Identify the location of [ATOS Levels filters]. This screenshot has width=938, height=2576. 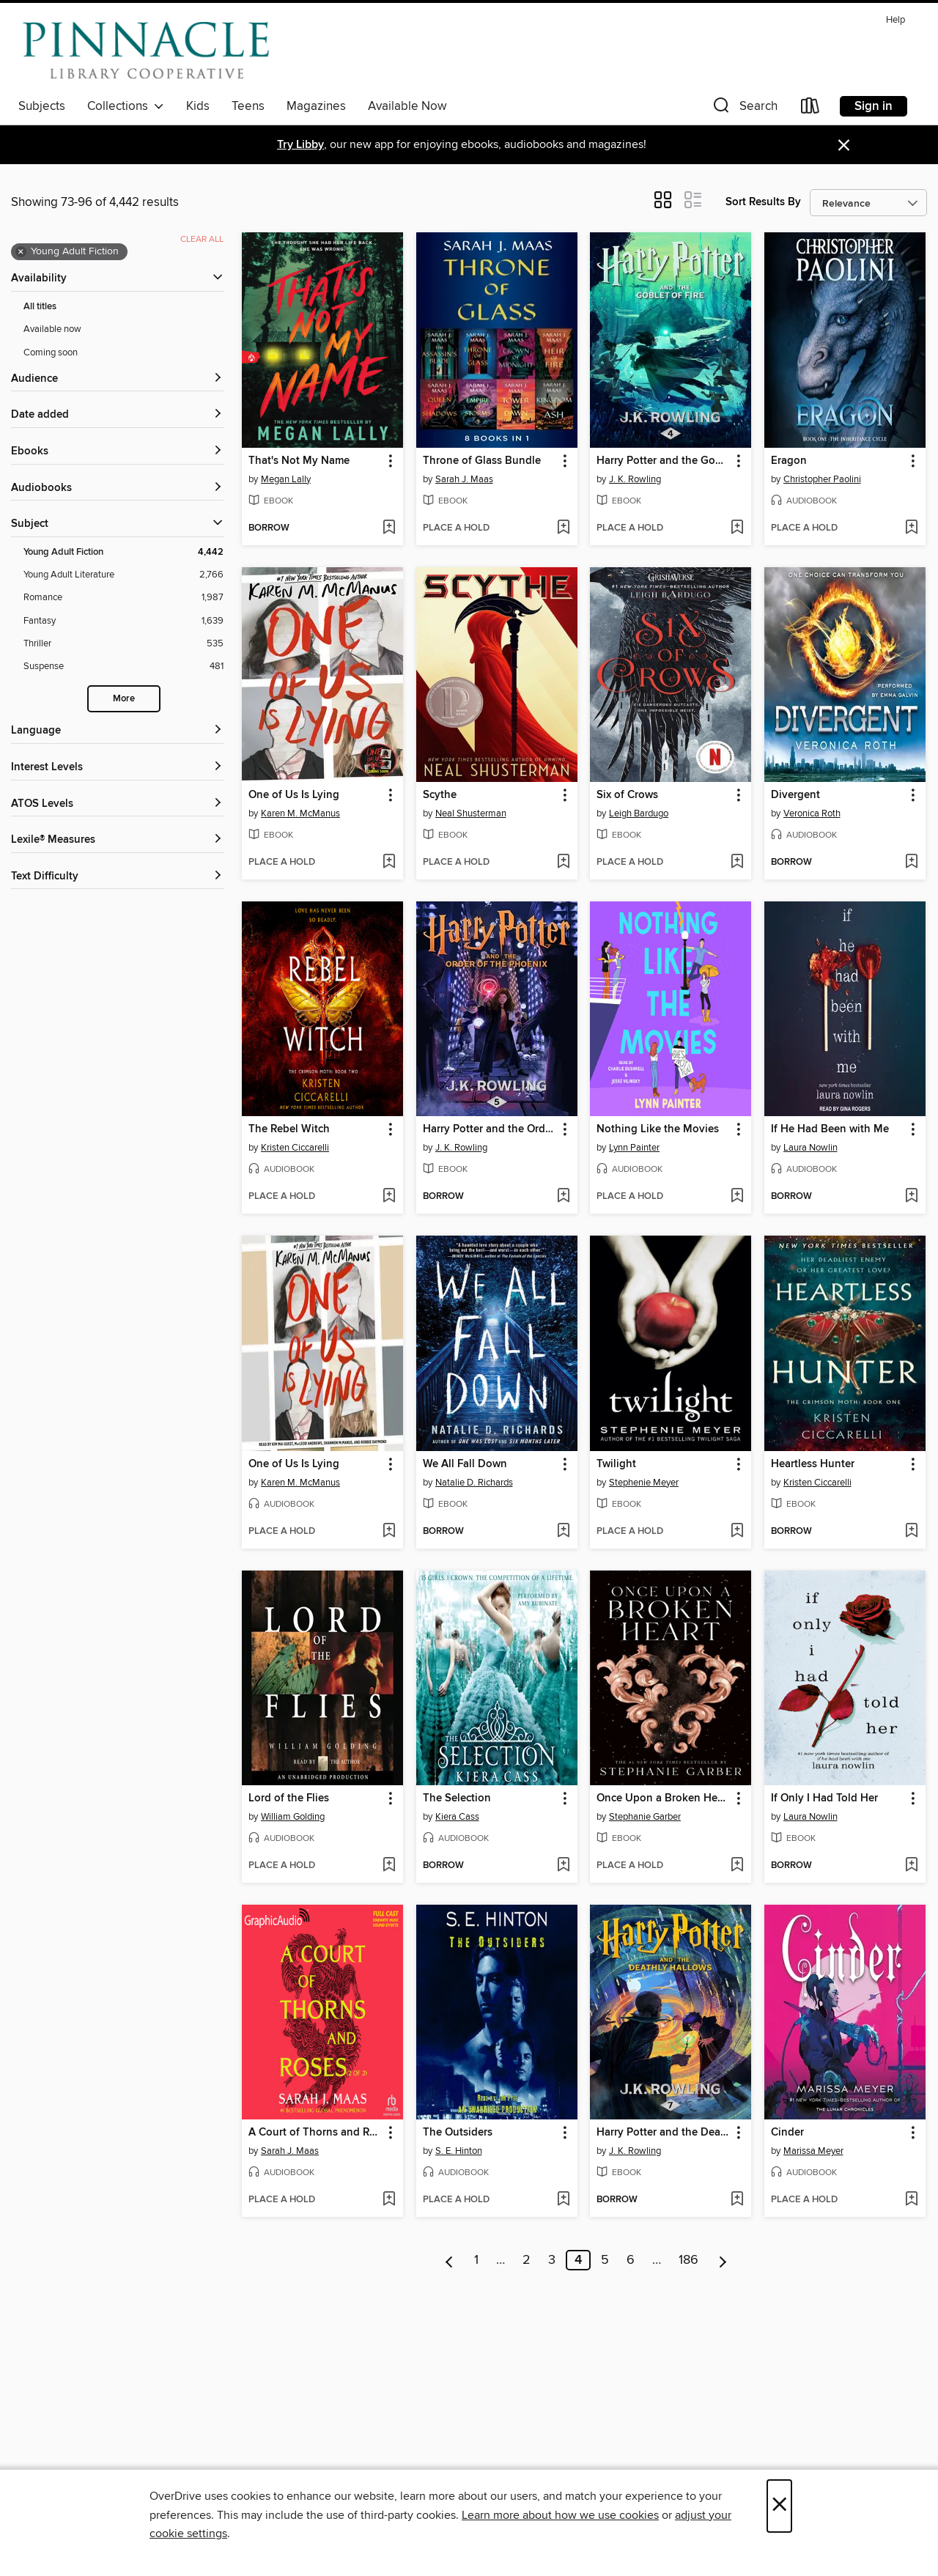
(117, 804).